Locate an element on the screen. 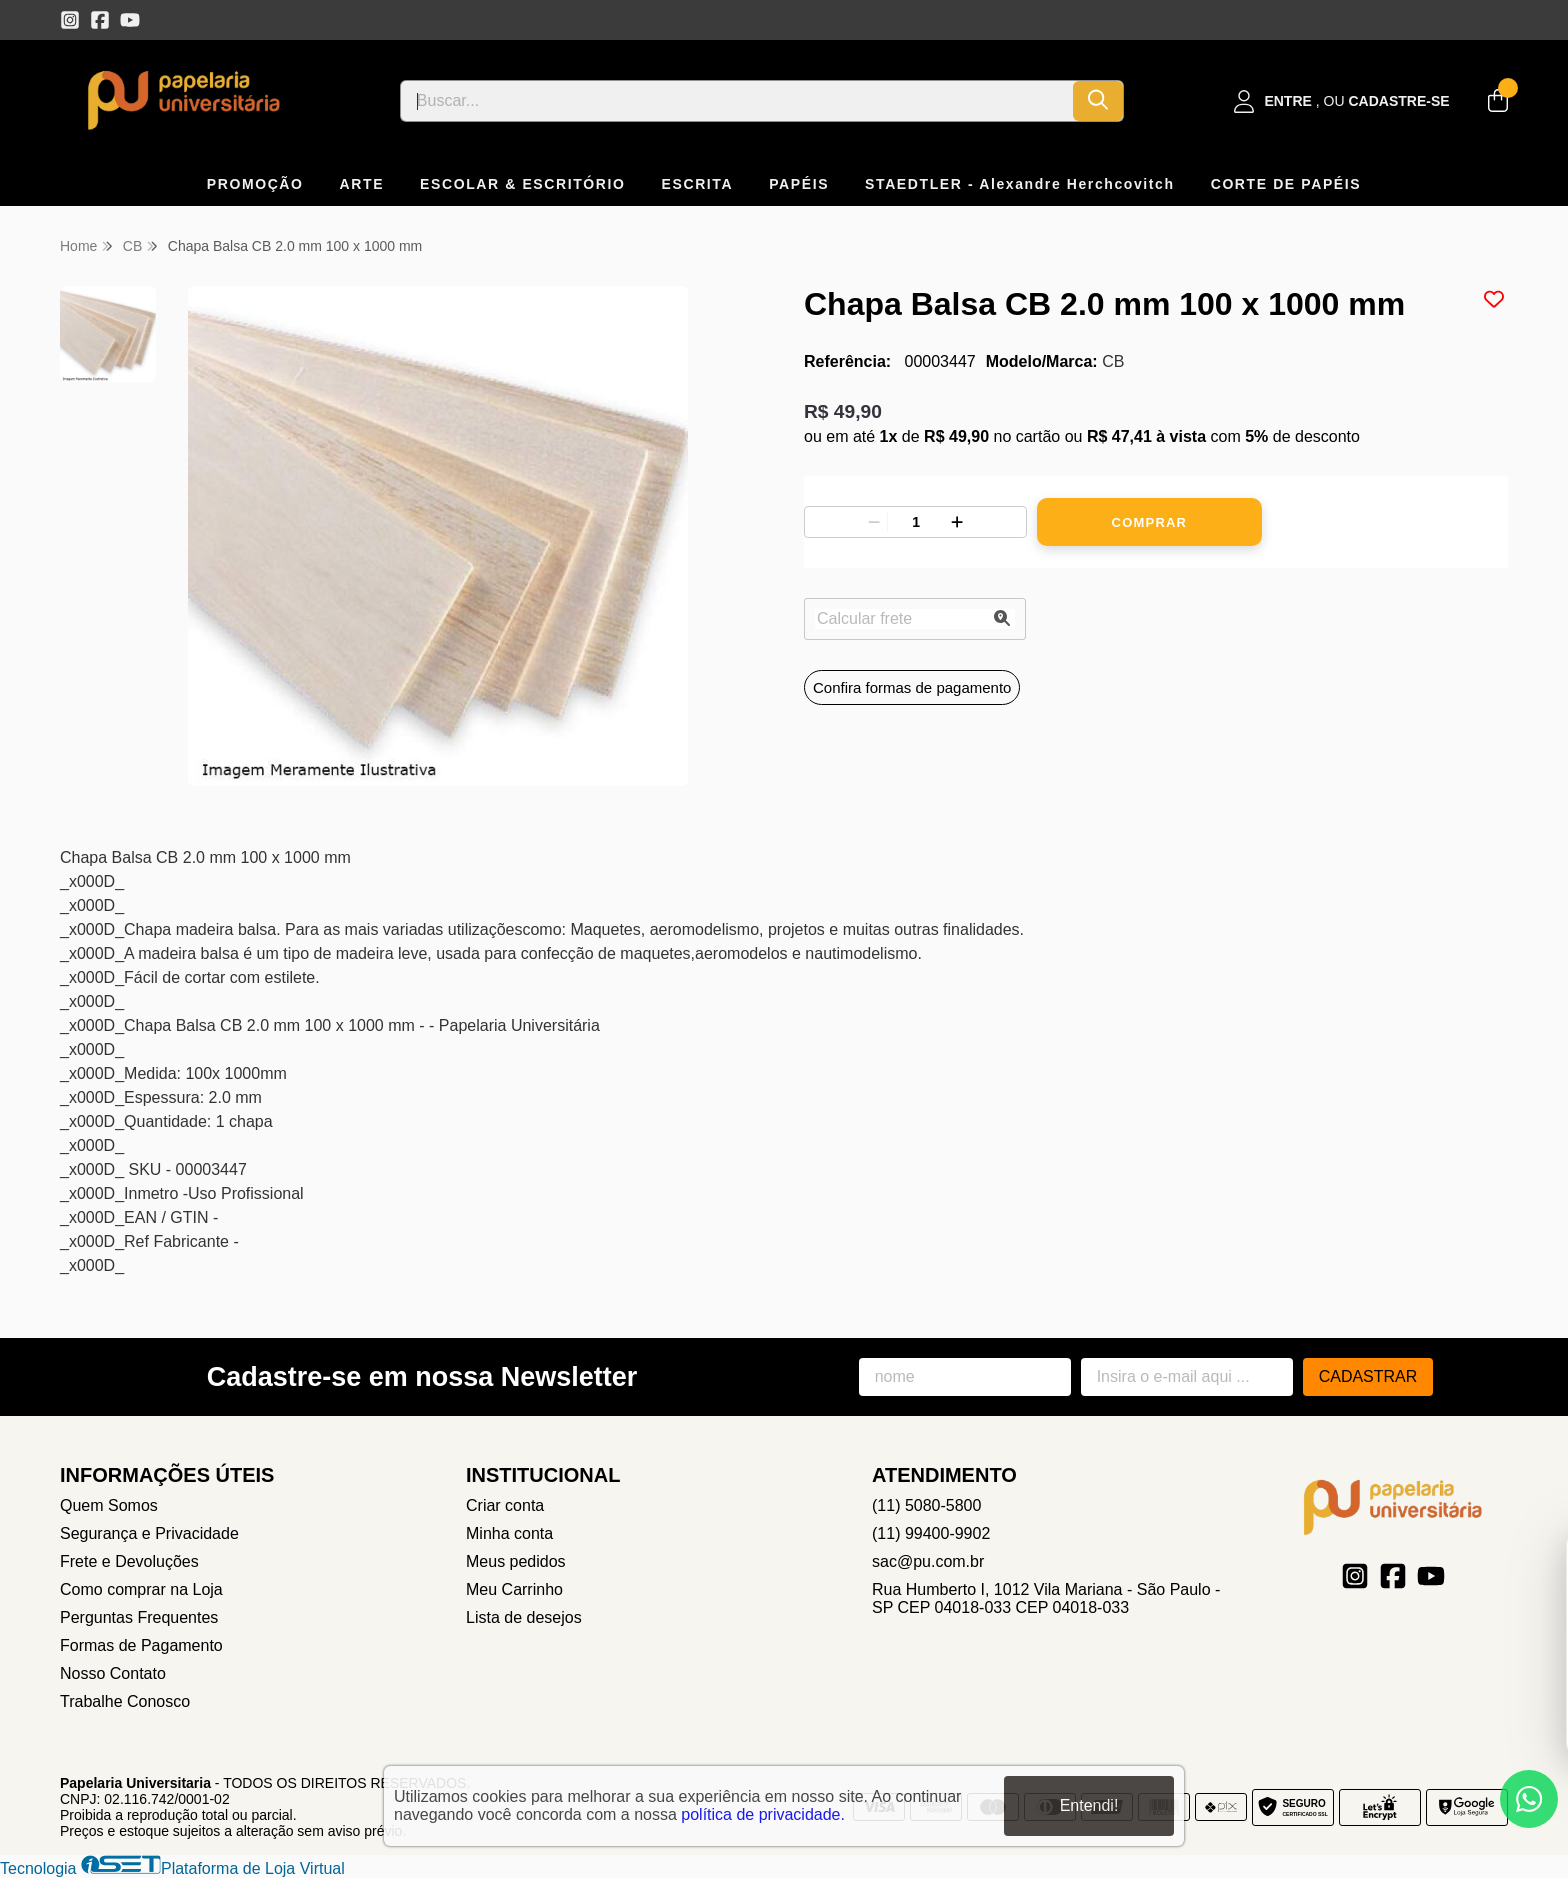  Cadastrar is located at coordinates (1368, 1376).